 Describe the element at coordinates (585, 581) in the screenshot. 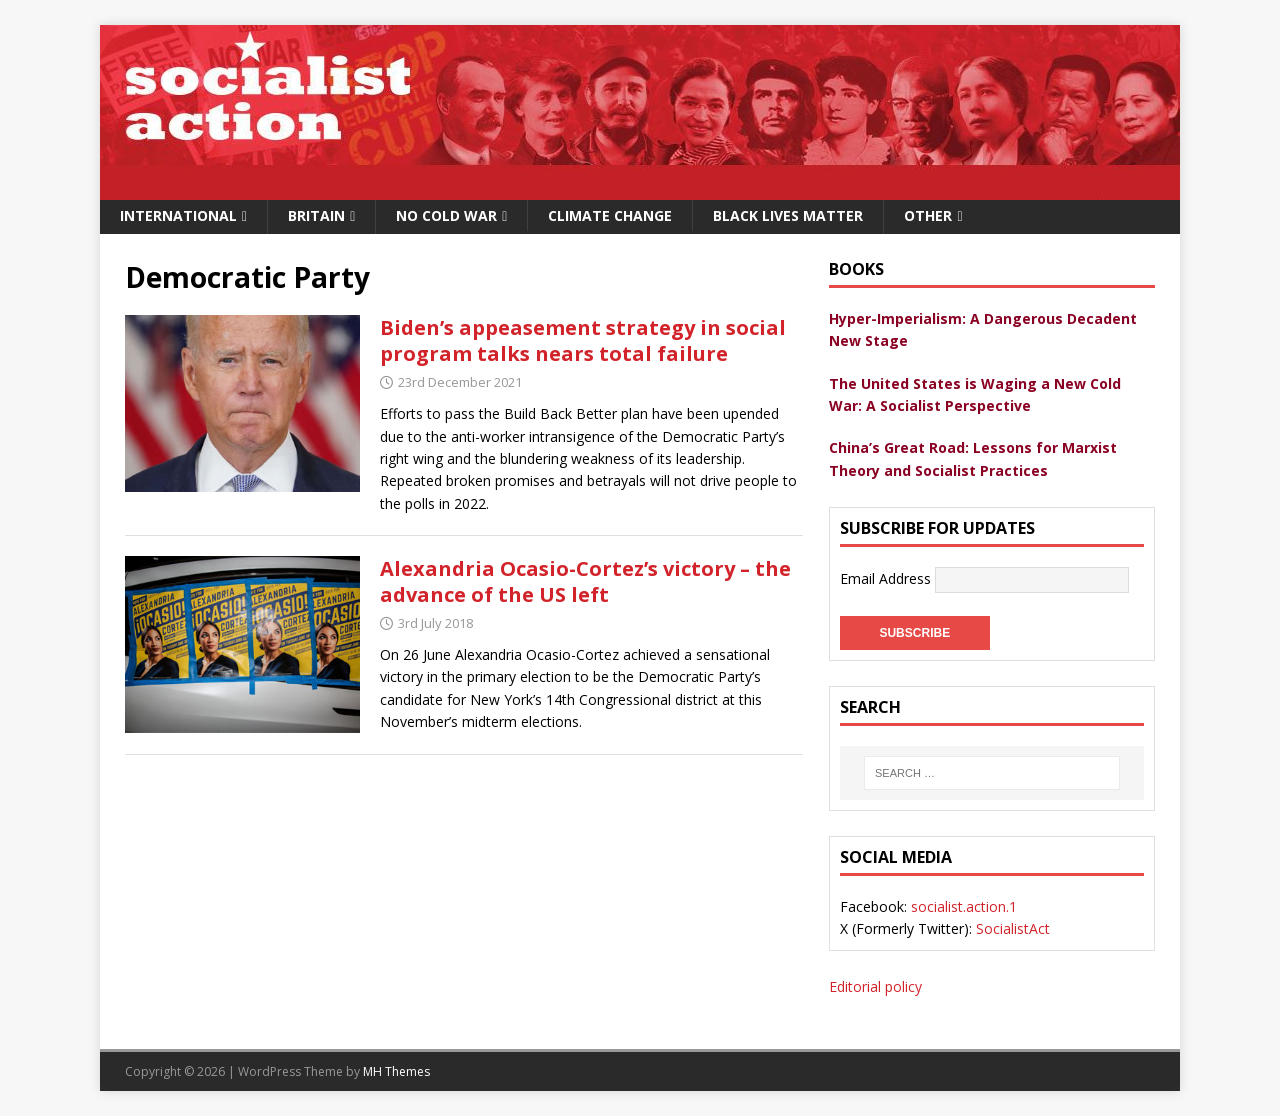

I see `Alexandria Ocasio-Cortez’s victory – the advance of the US left` at that location.